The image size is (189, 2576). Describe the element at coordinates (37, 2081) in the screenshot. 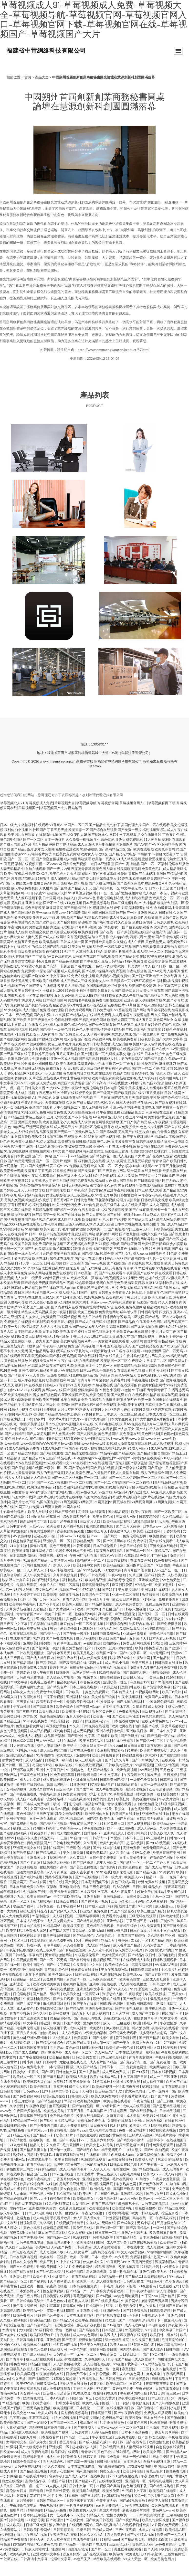

I see `欧美日韩天堂在线` at that location.